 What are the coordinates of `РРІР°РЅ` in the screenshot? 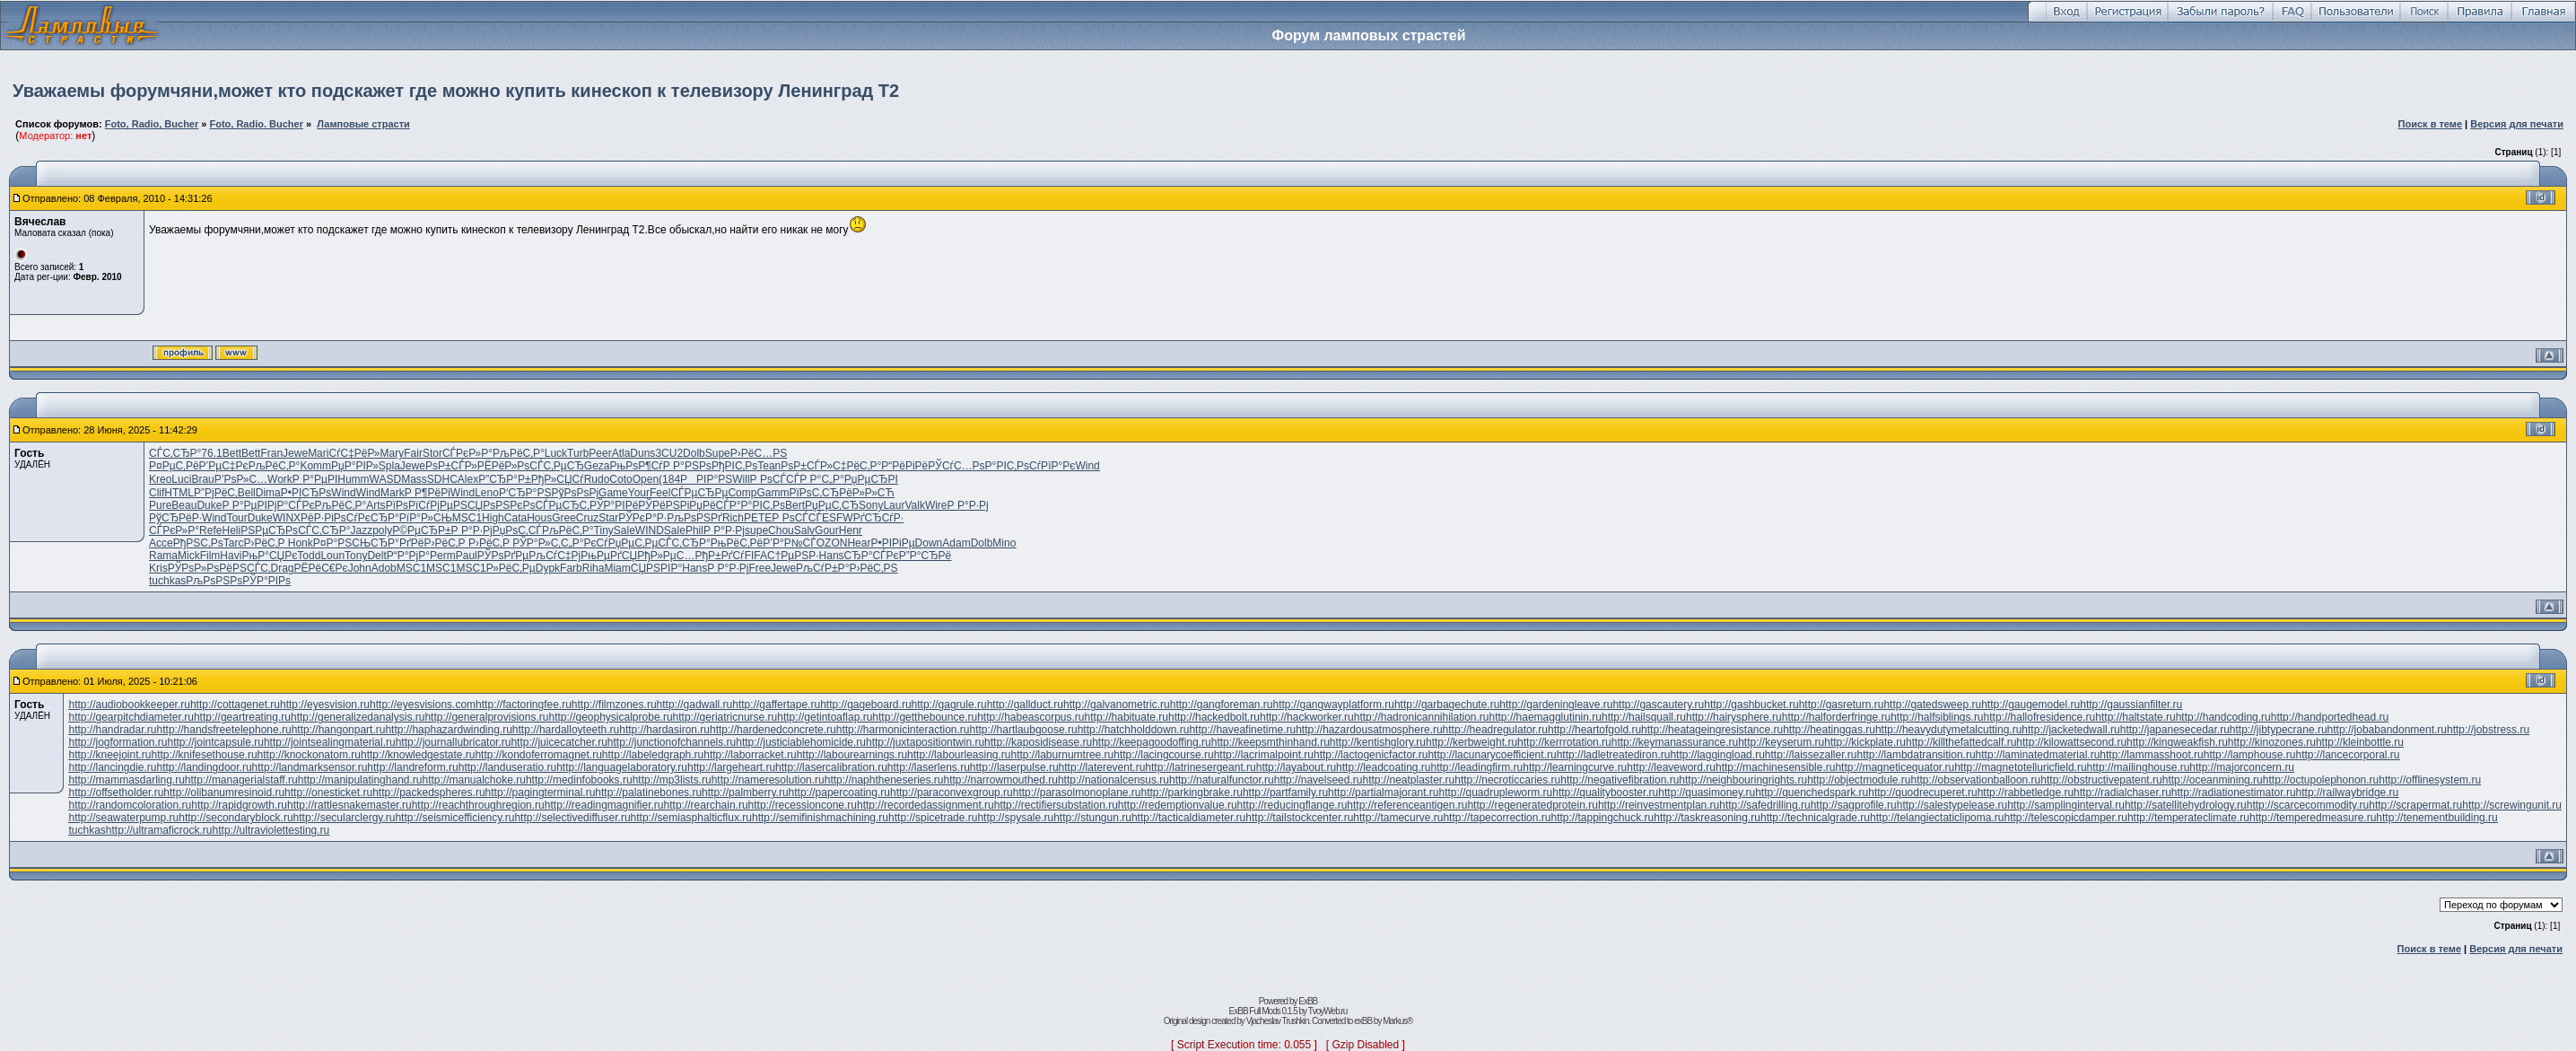 It's located at (706, 479).